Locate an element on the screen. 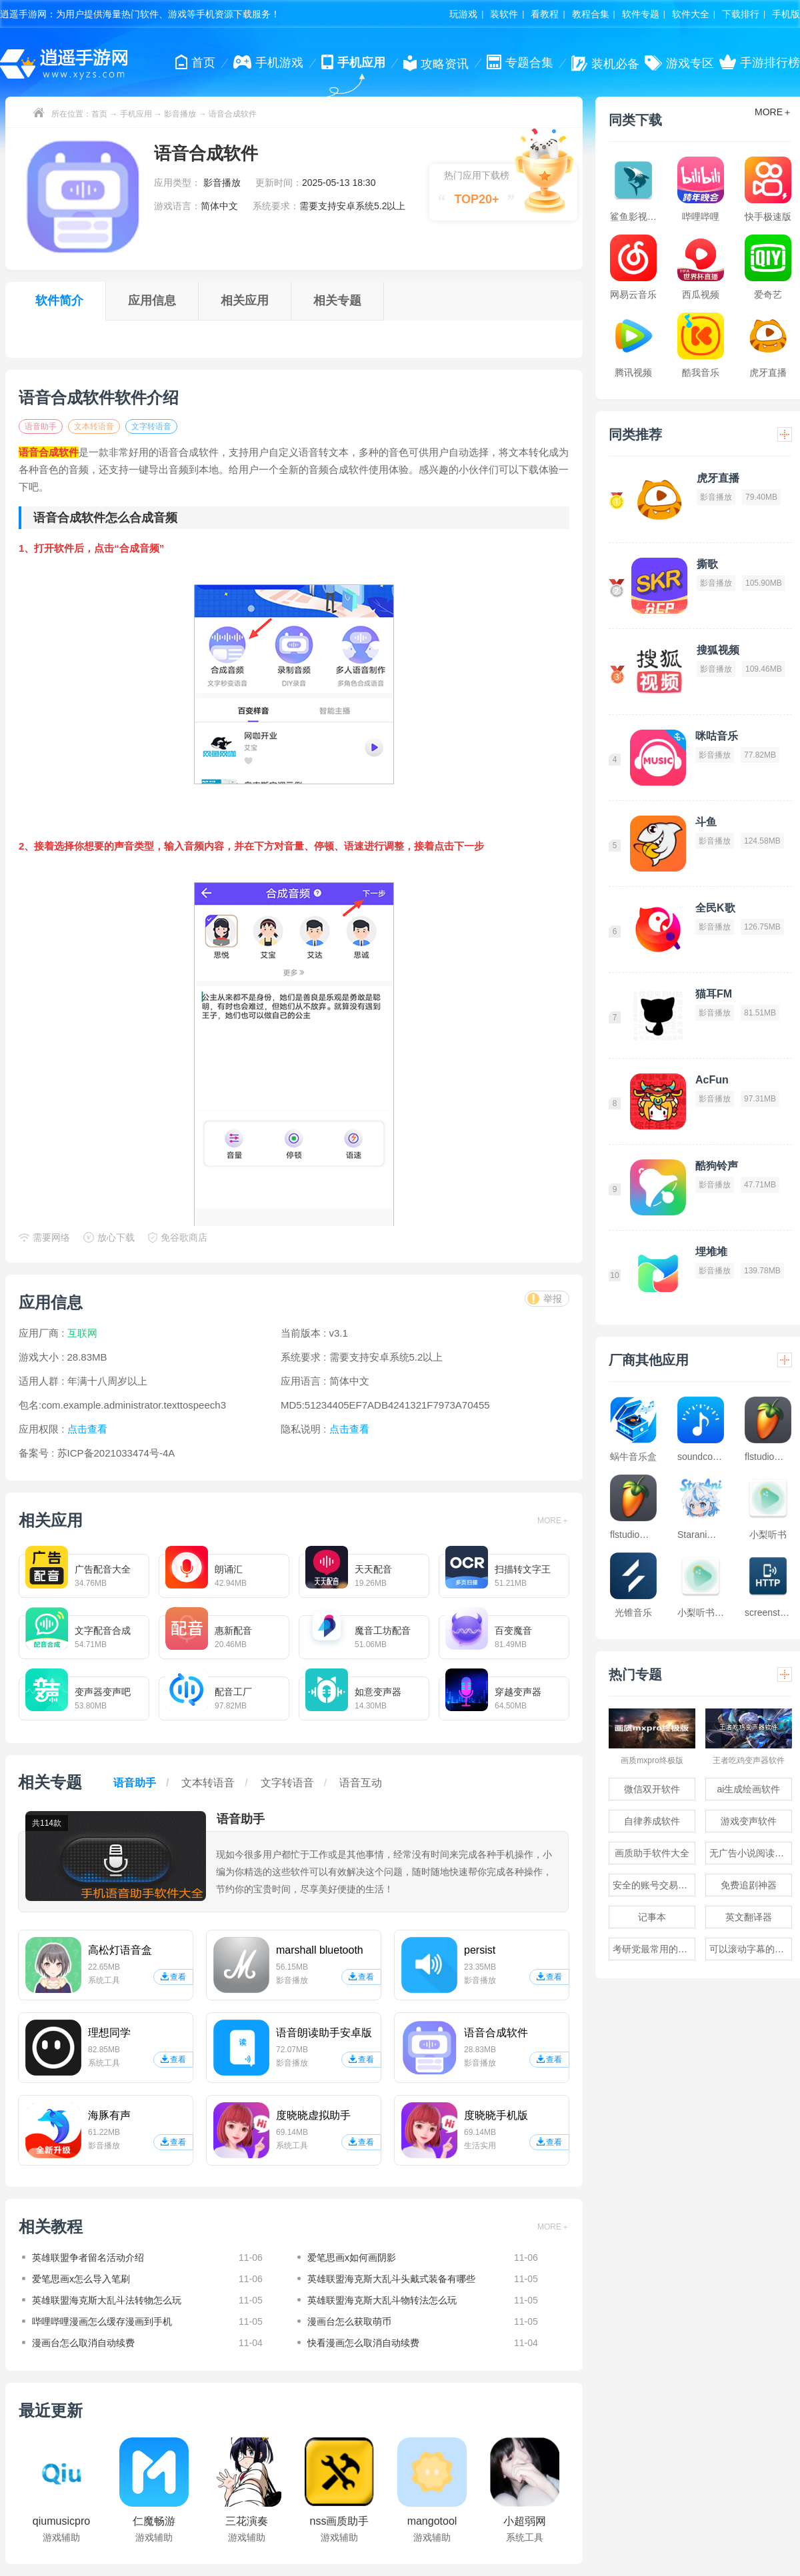 The height and width of the screenshot is (2576, 800). 文字转语音 is located at coordinates (151, 426).